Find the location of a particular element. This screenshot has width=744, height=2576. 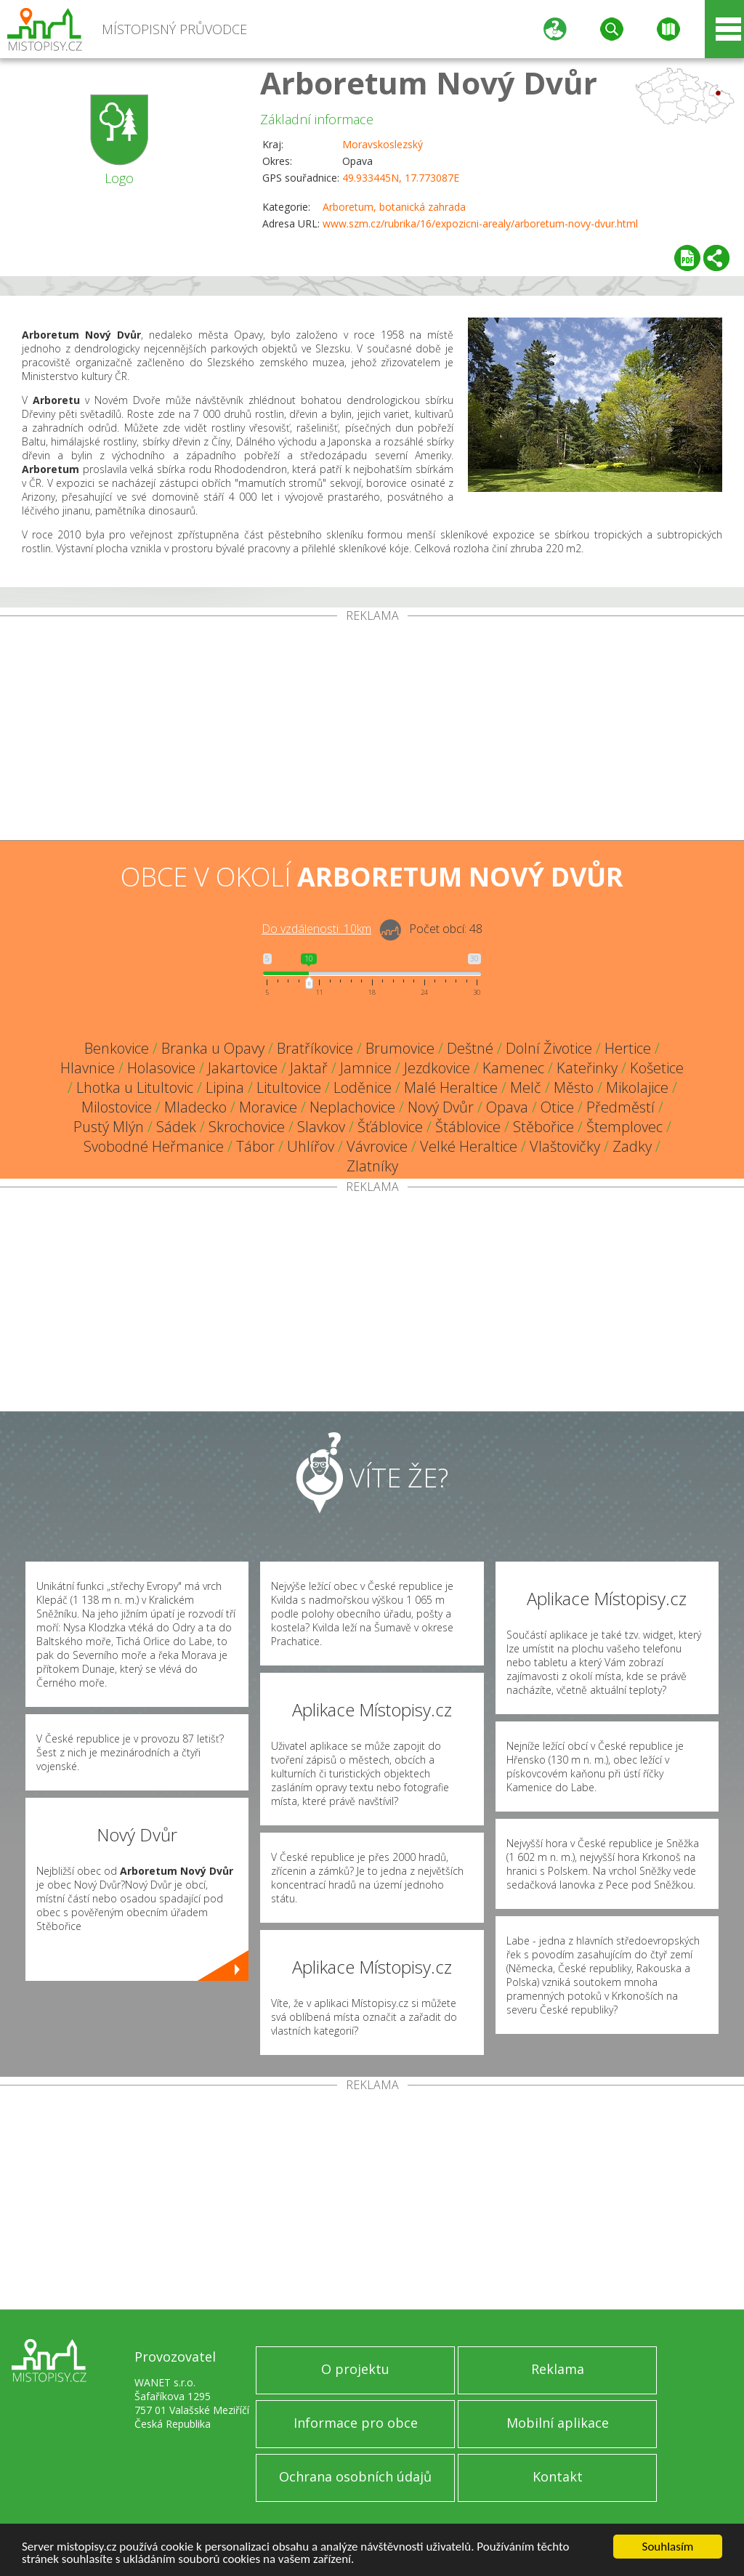

Litultovice is located at coordinates (288, 1087).